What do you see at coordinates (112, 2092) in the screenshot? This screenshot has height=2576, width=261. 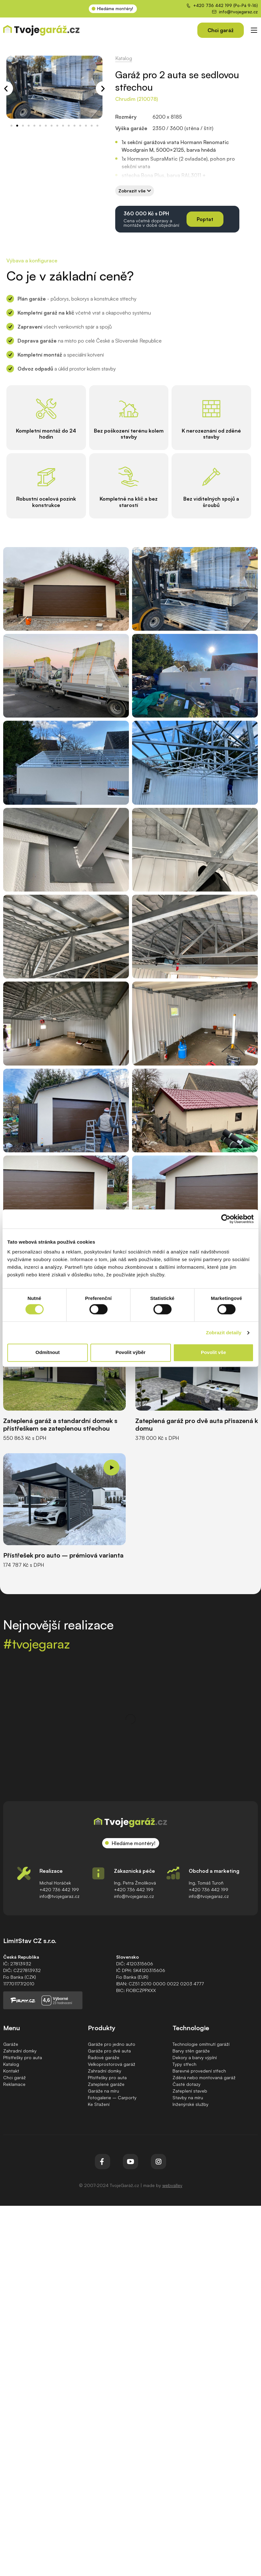 I see `Fotogalerie – Carporty` at bounding box center [112, 2092].